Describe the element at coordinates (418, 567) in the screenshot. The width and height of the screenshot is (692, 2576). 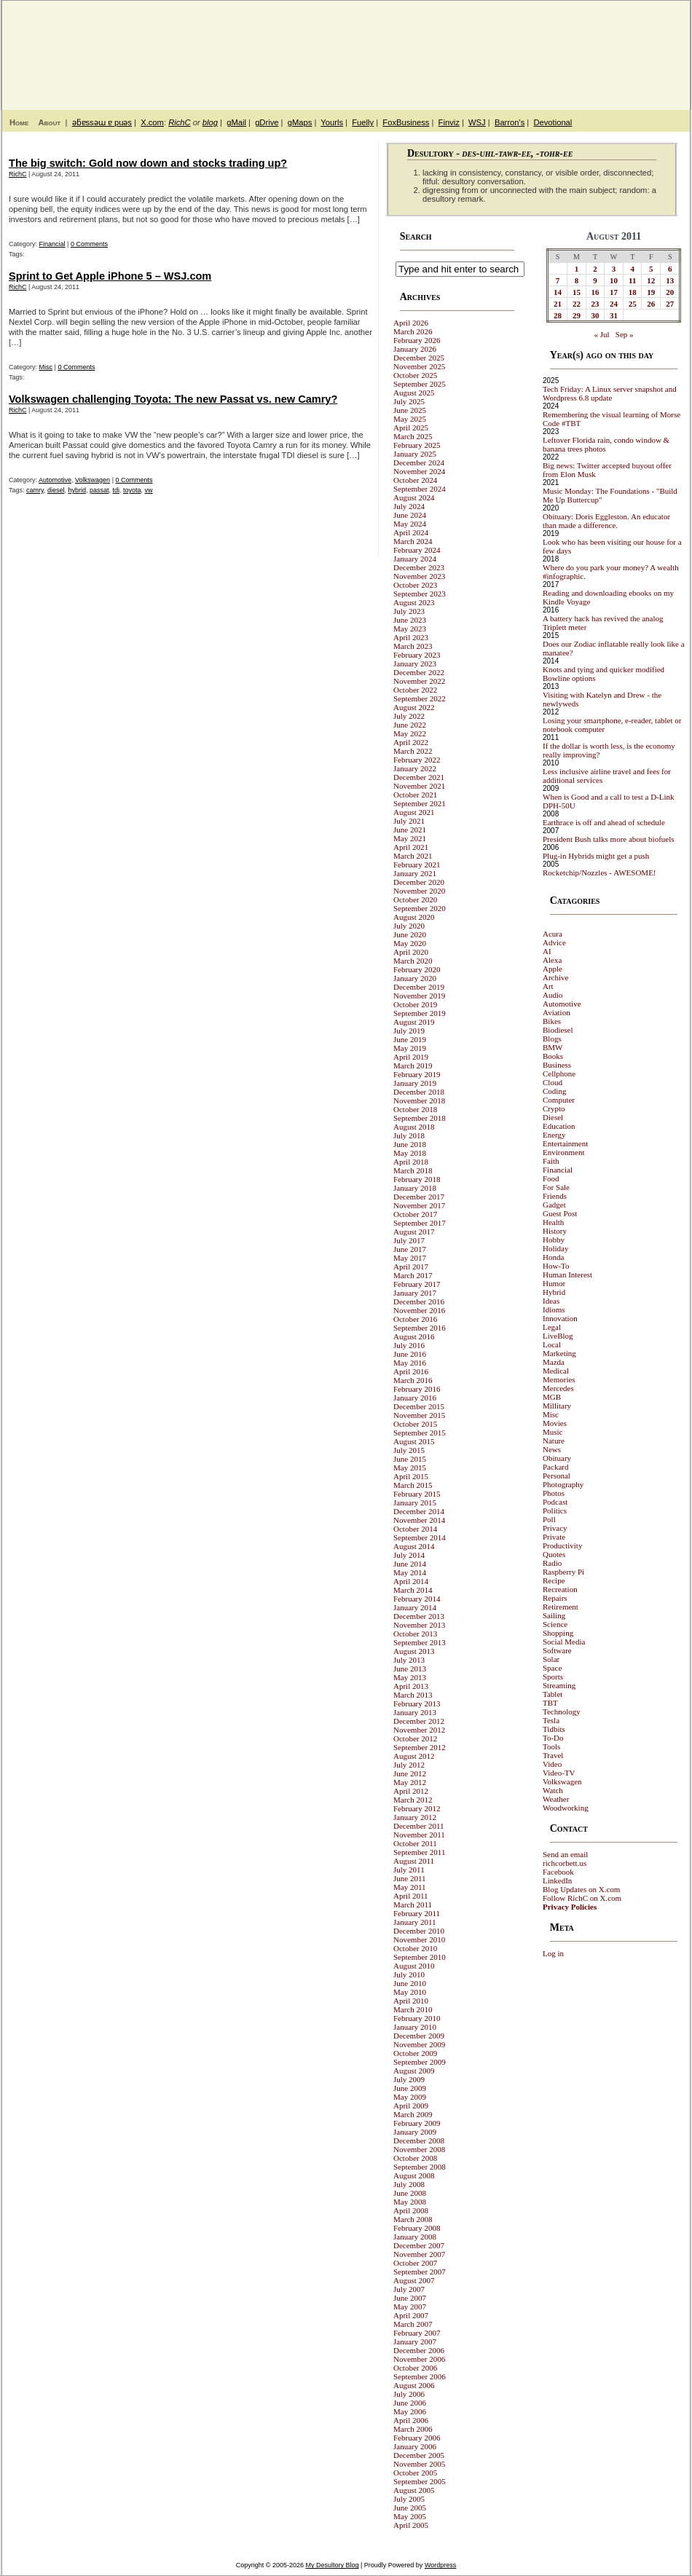
I see `December 2023` at that location.